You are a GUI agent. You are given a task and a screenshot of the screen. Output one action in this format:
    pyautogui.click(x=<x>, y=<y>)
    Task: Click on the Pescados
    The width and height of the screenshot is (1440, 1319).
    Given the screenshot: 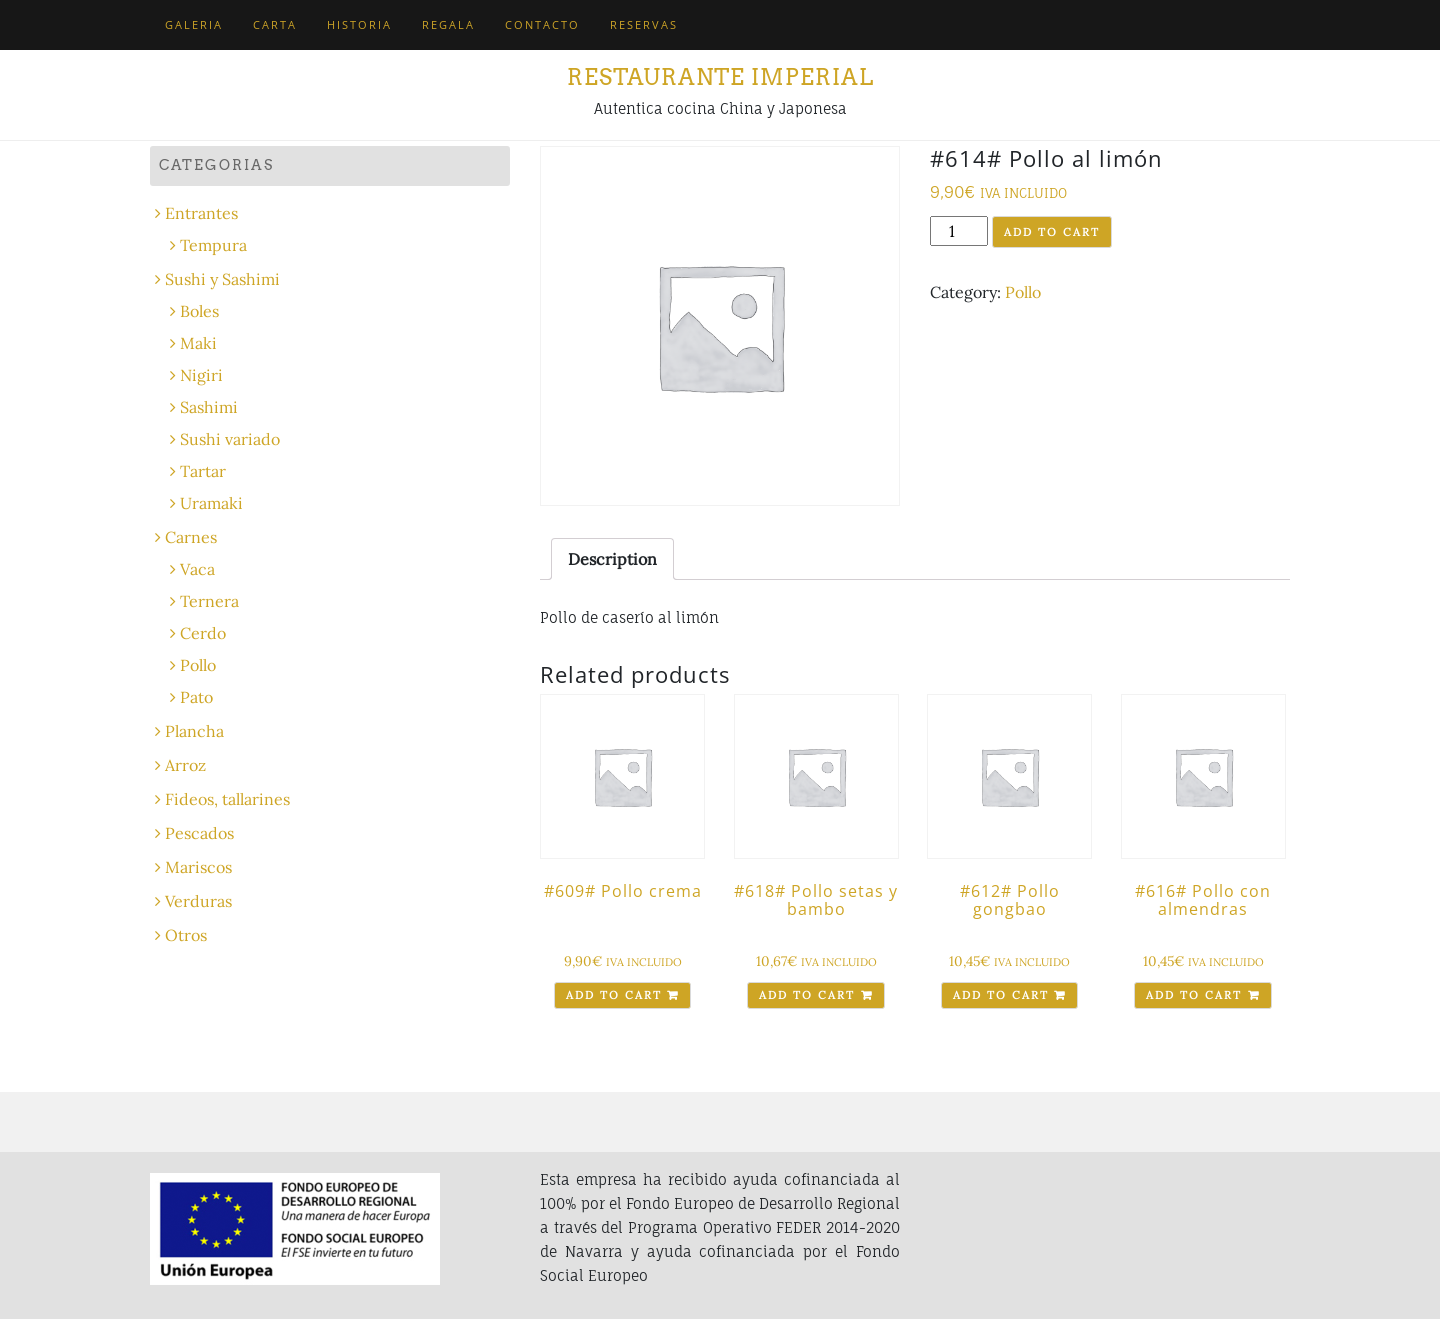 What is the action you would take?
    pyautogui.click(x=199, y=833)
    